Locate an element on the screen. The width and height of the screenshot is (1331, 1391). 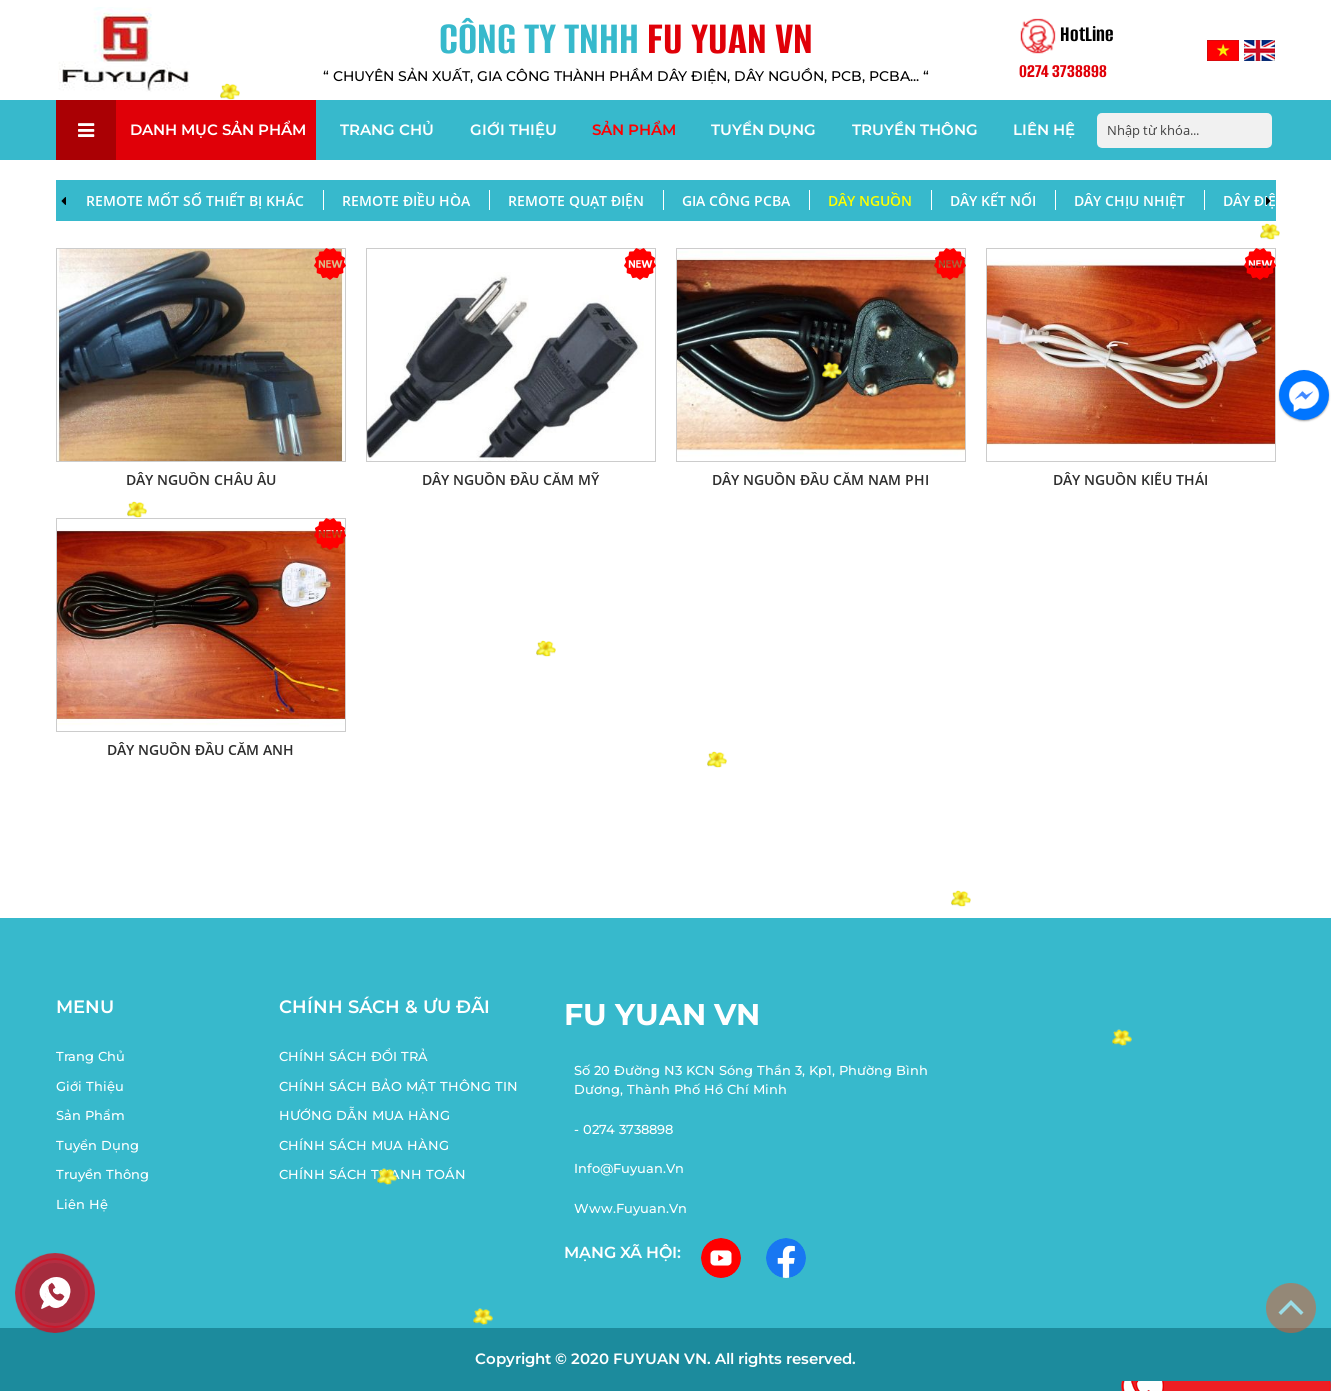
REMOTE ĐIỀU HÒA is located at coordinates (406, 200).